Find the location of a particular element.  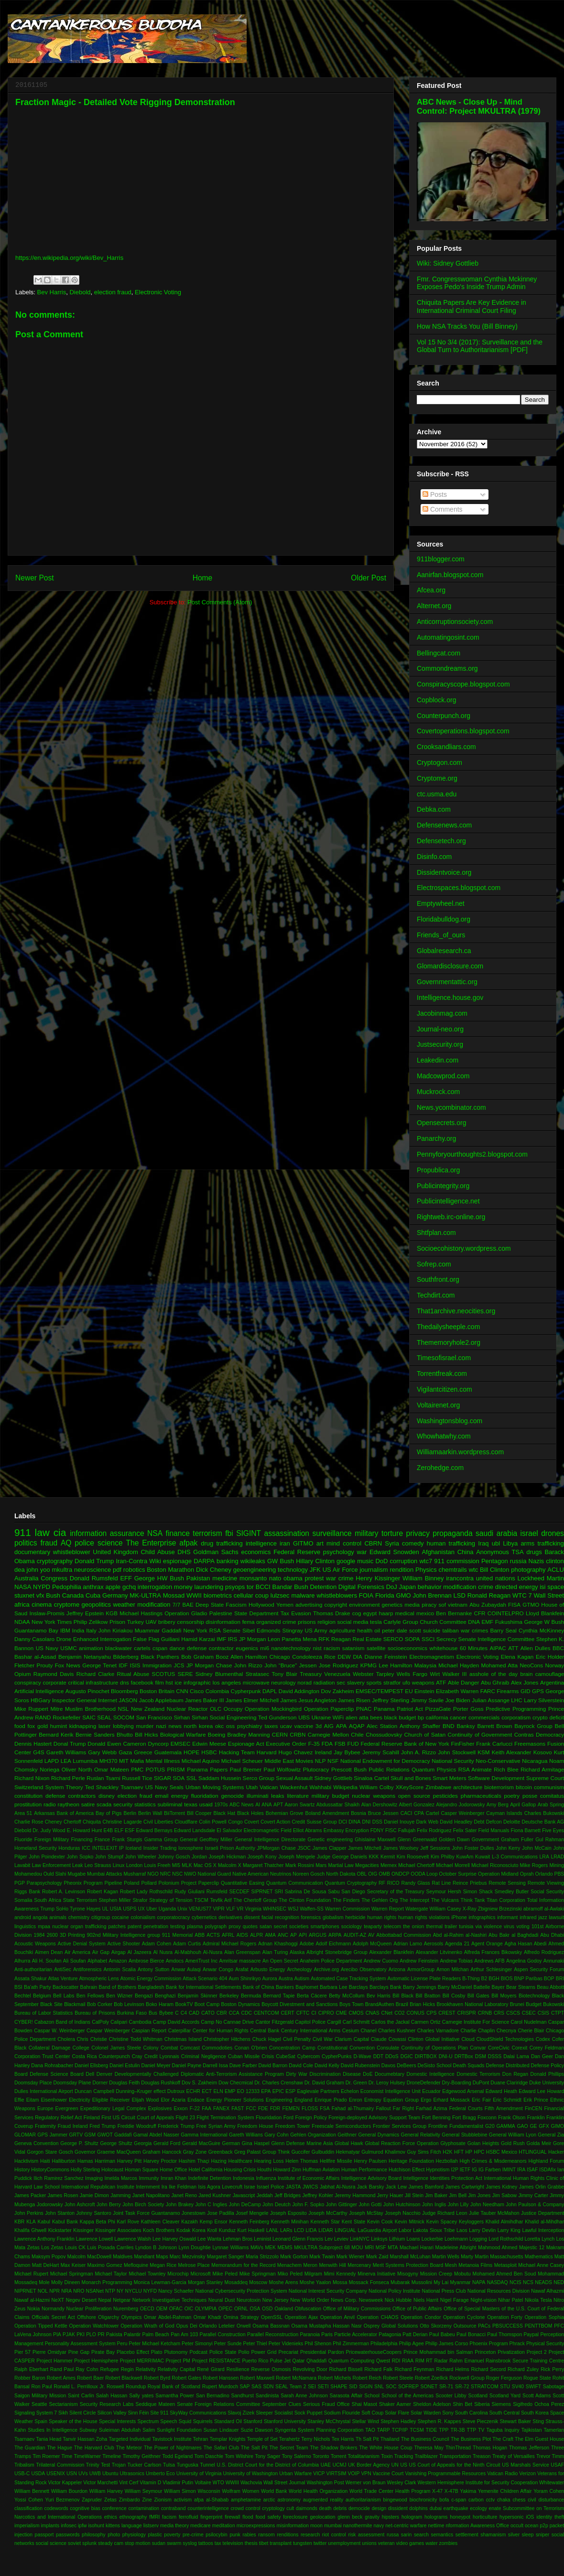

Global Hawk is located at coordinates (349, 2143).